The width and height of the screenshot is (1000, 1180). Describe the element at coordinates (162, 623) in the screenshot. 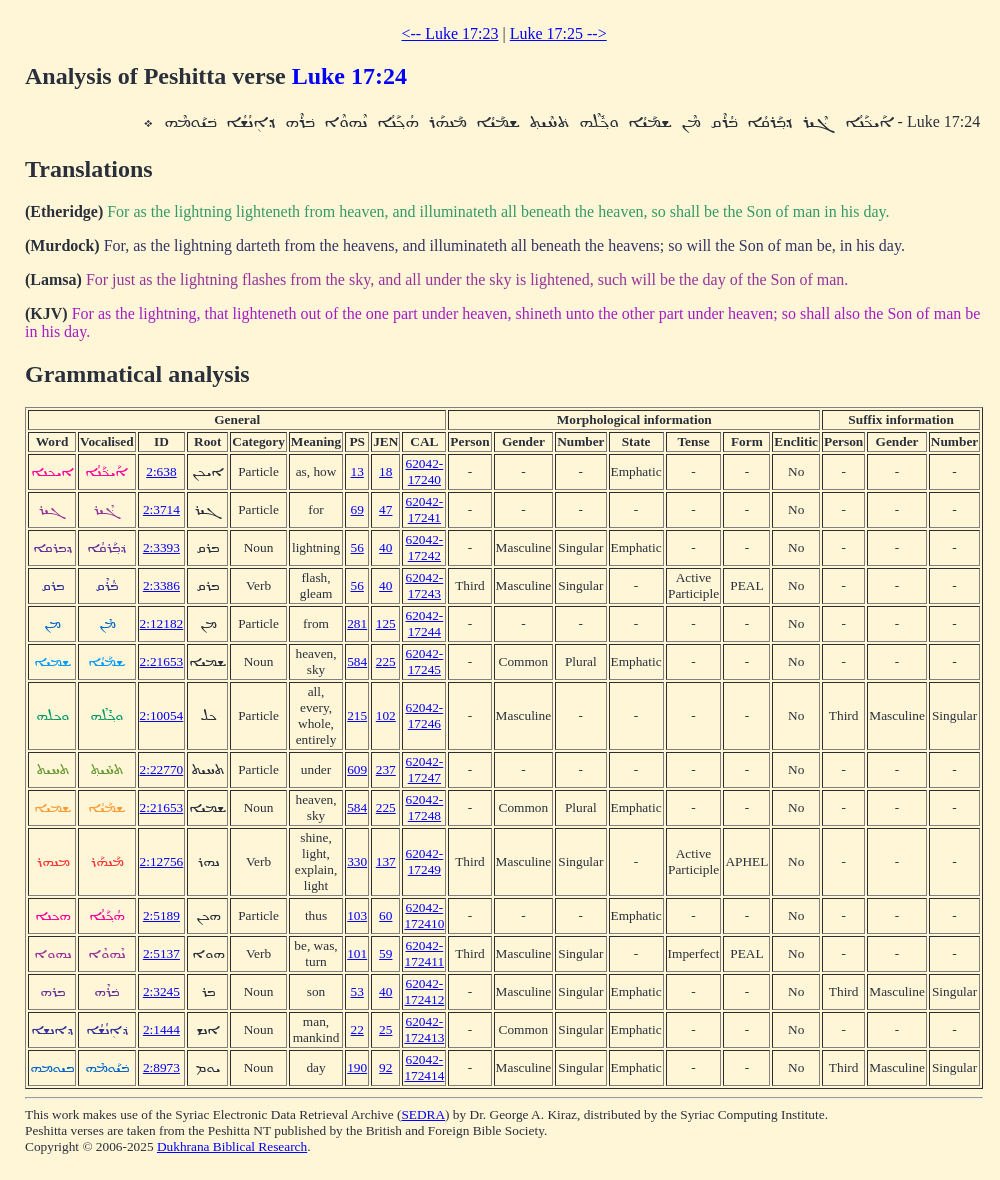

I see `2:12182` at that location.